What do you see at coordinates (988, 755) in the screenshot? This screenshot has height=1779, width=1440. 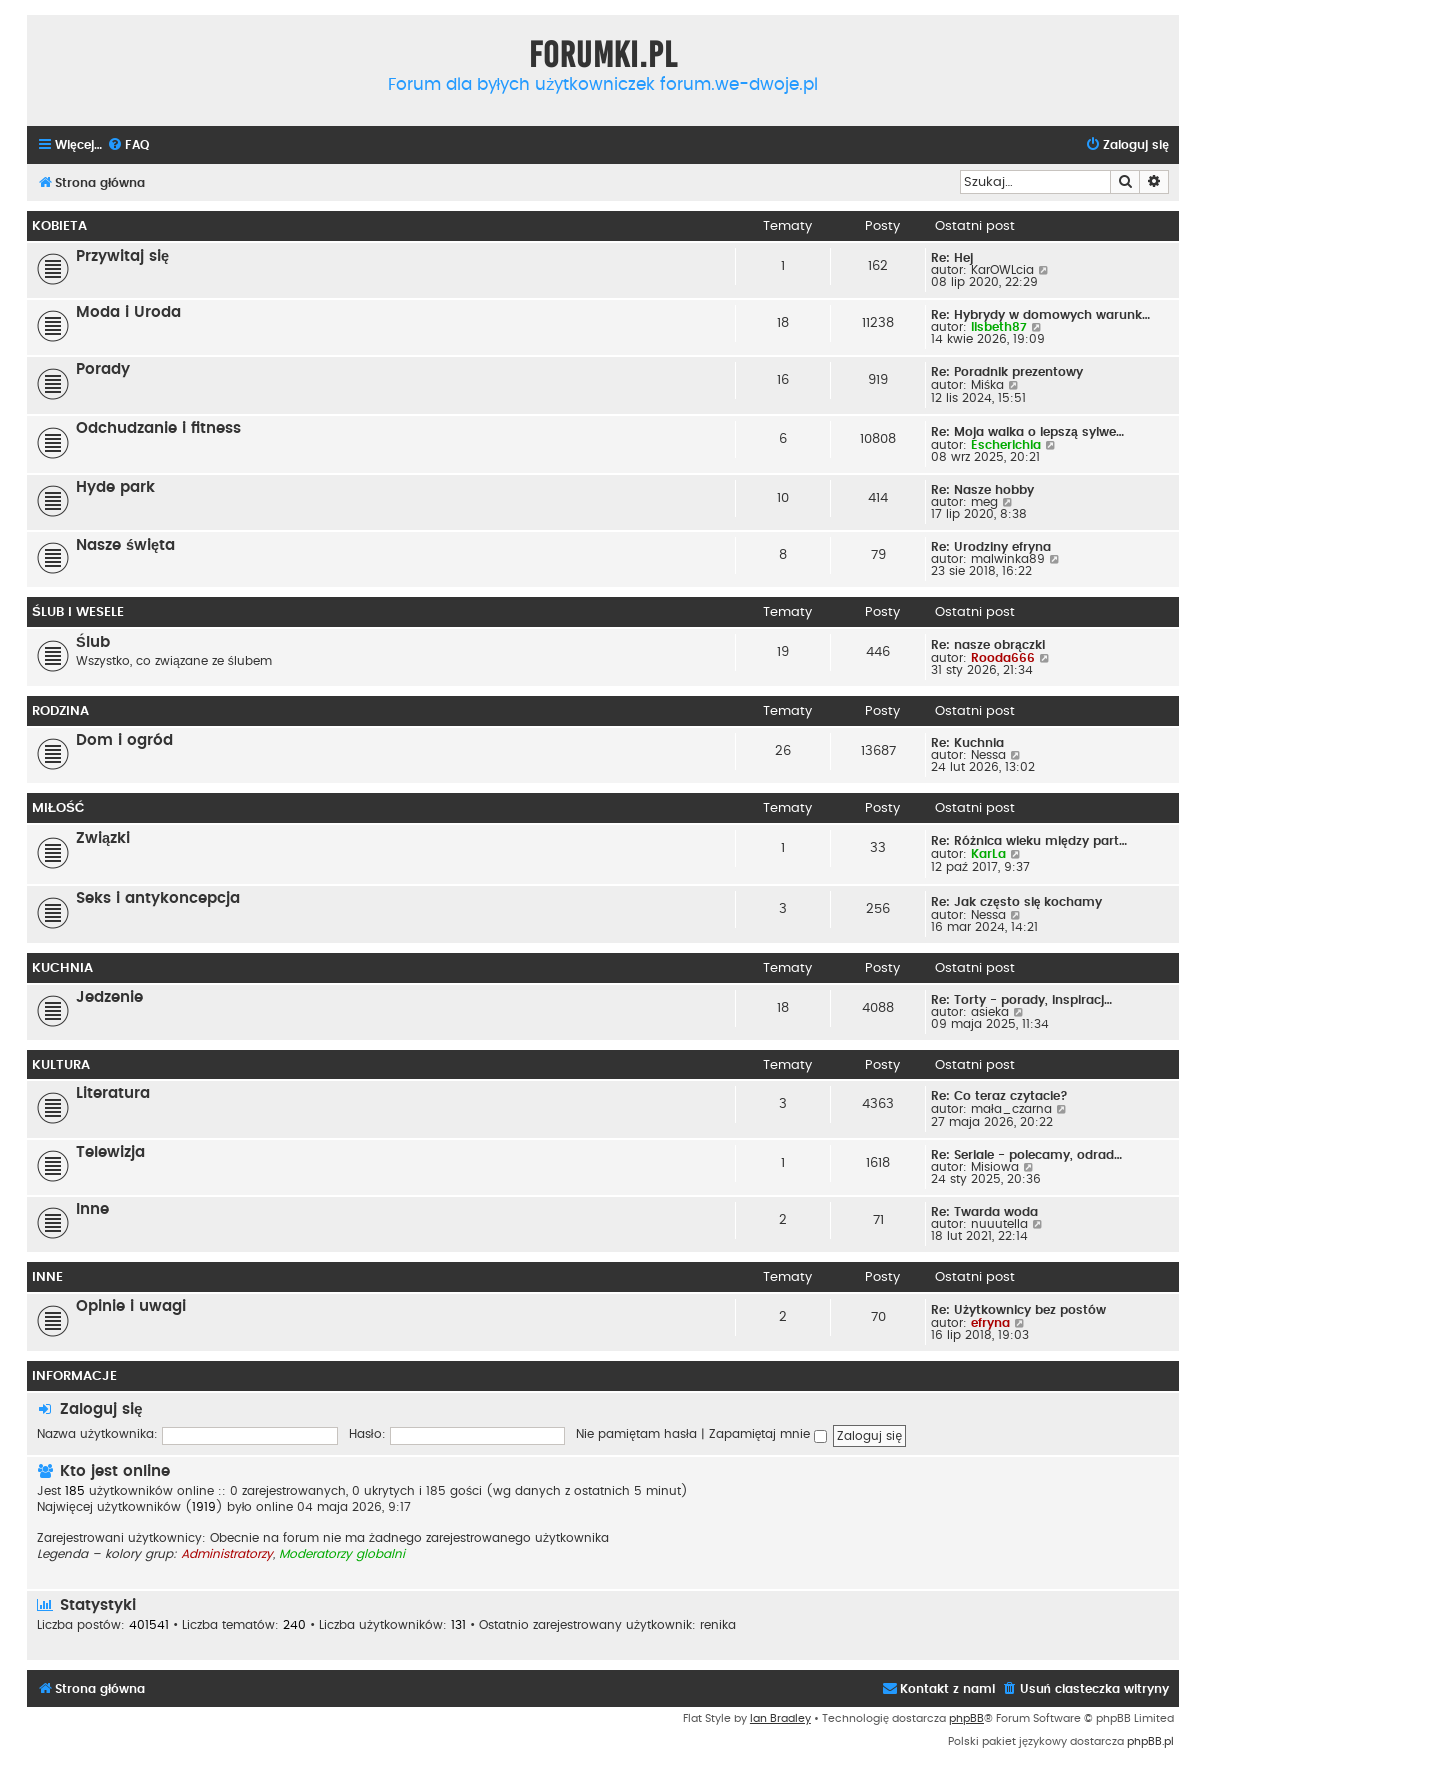 I see `Nessa` at bounding box center [988, 755].